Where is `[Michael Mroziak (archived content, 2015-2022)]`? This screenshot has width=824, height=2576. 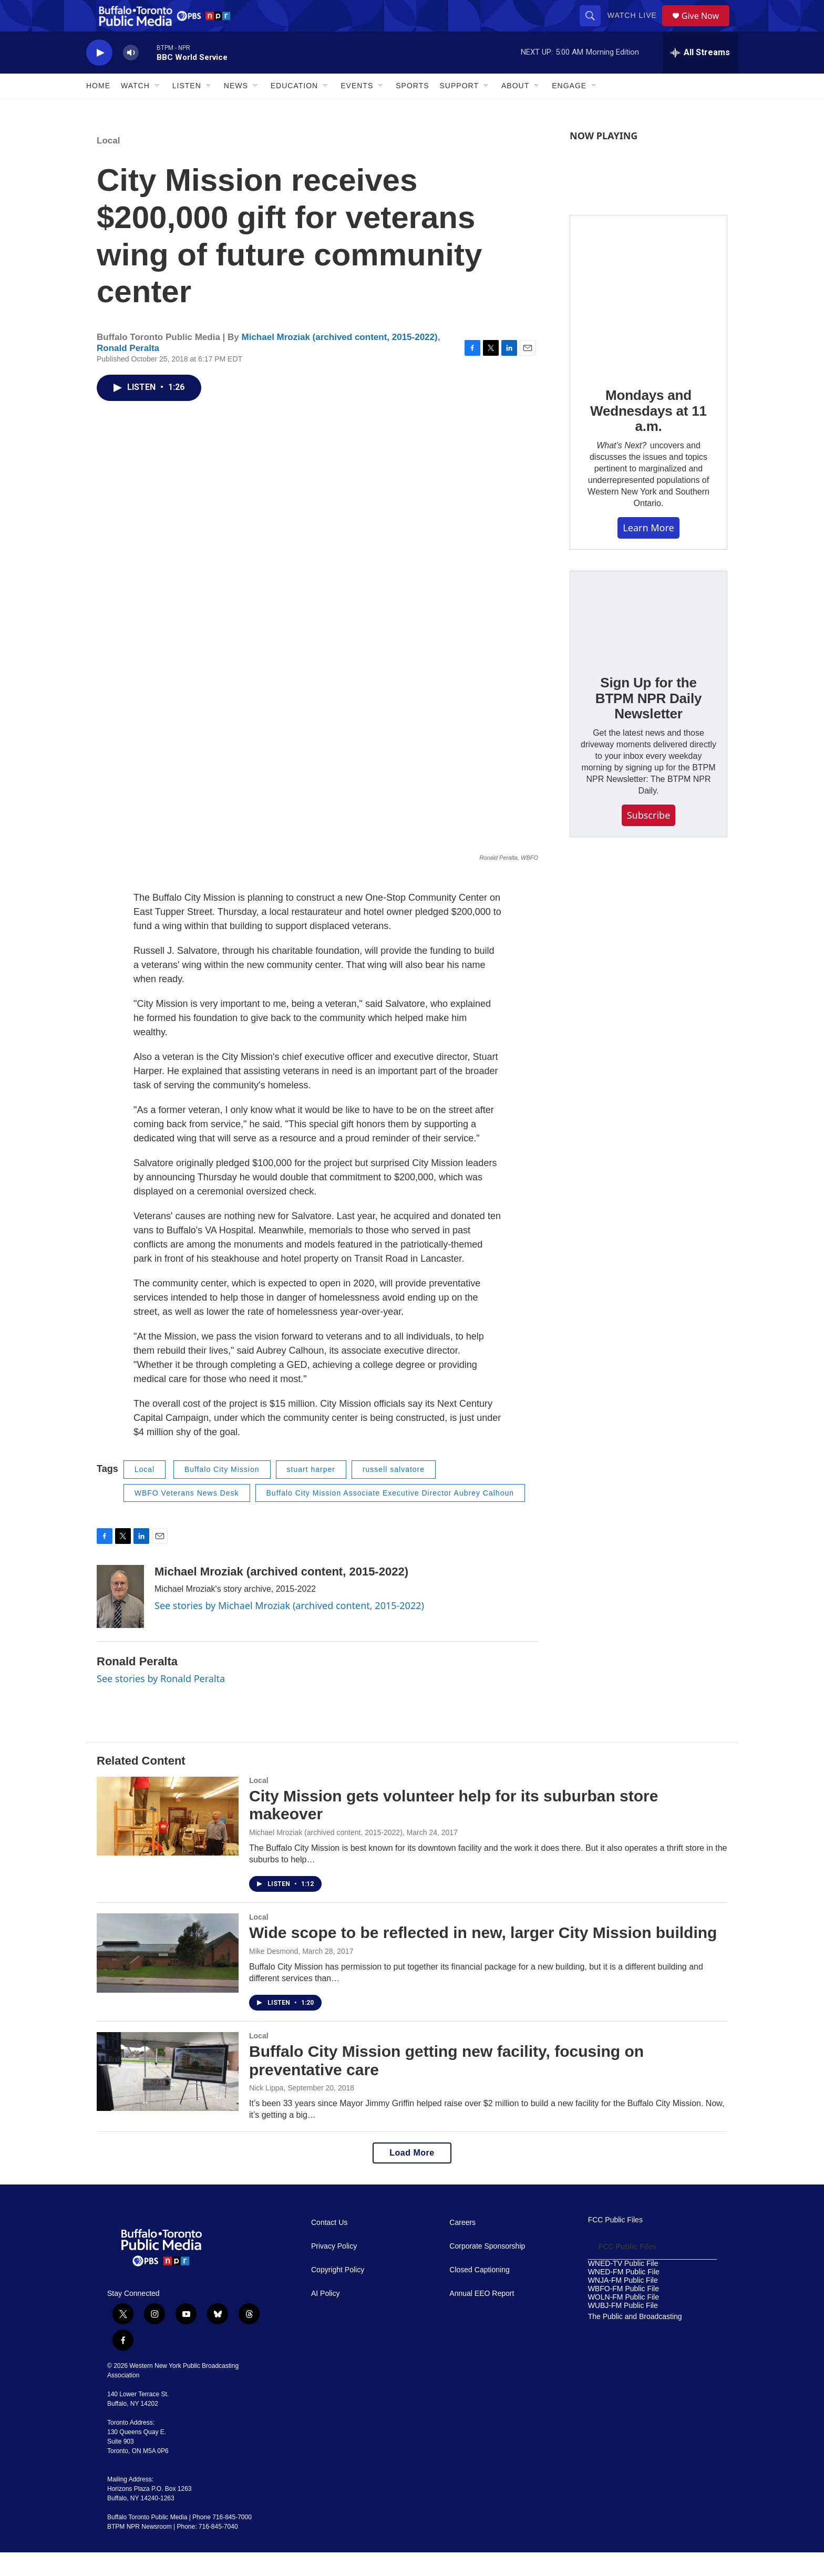 [Michael Mroziak (archived content, 2015-2022)] is located at coordinates (120, 1620).